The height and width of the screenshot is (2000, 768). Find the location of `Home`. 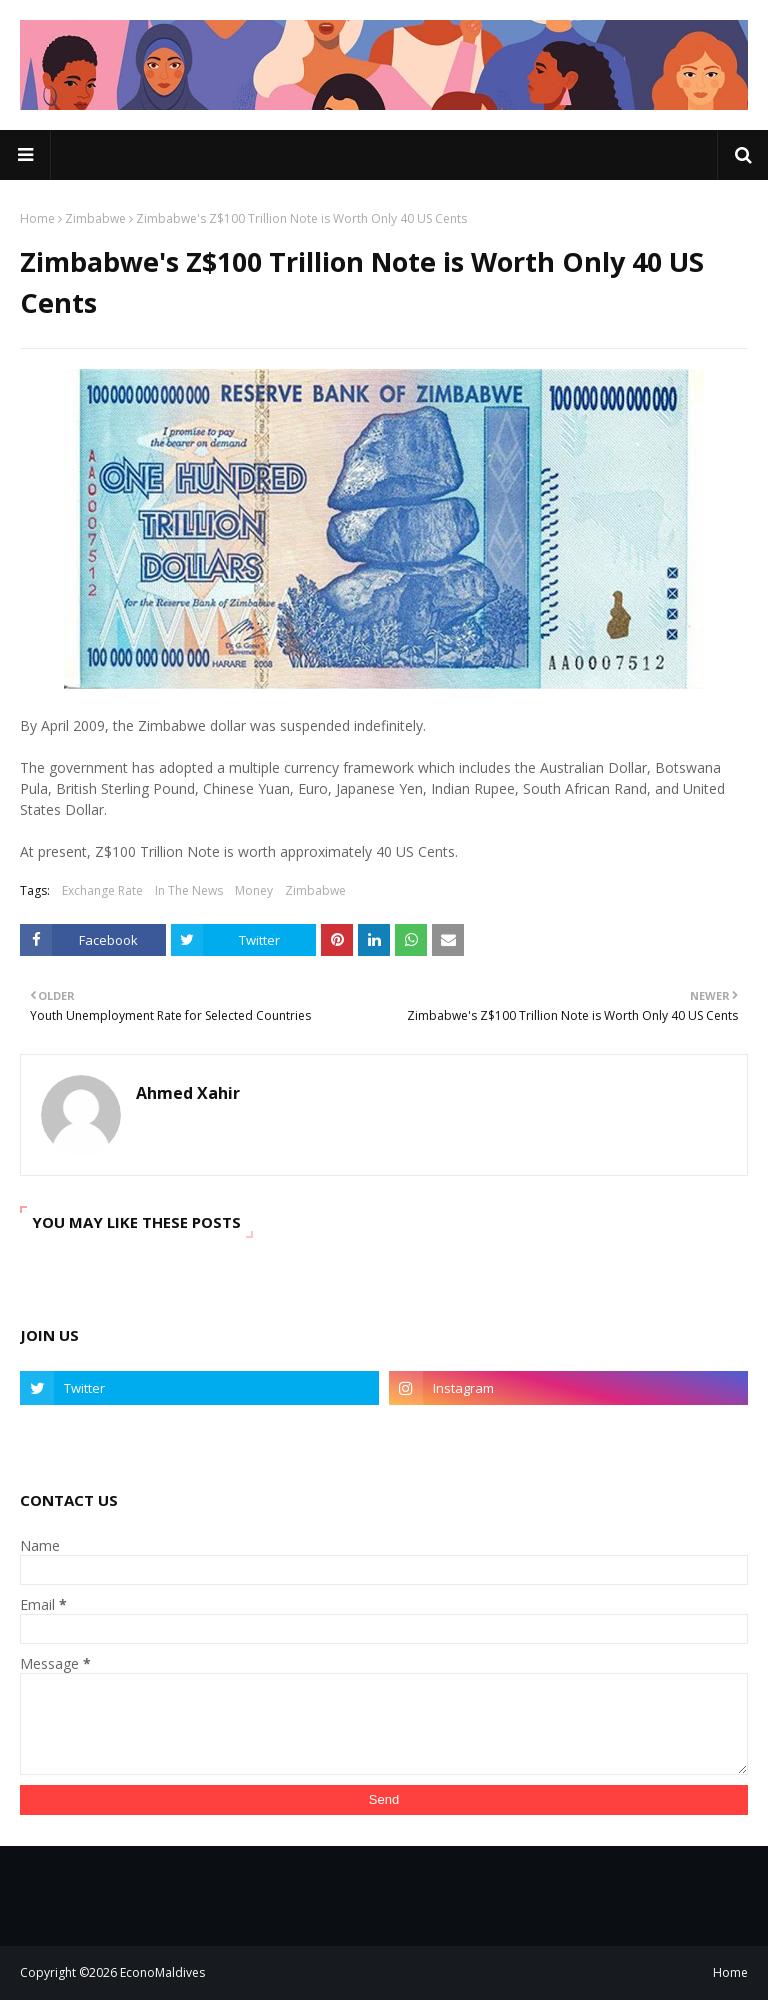

Home is located at coordinates (37, 218).